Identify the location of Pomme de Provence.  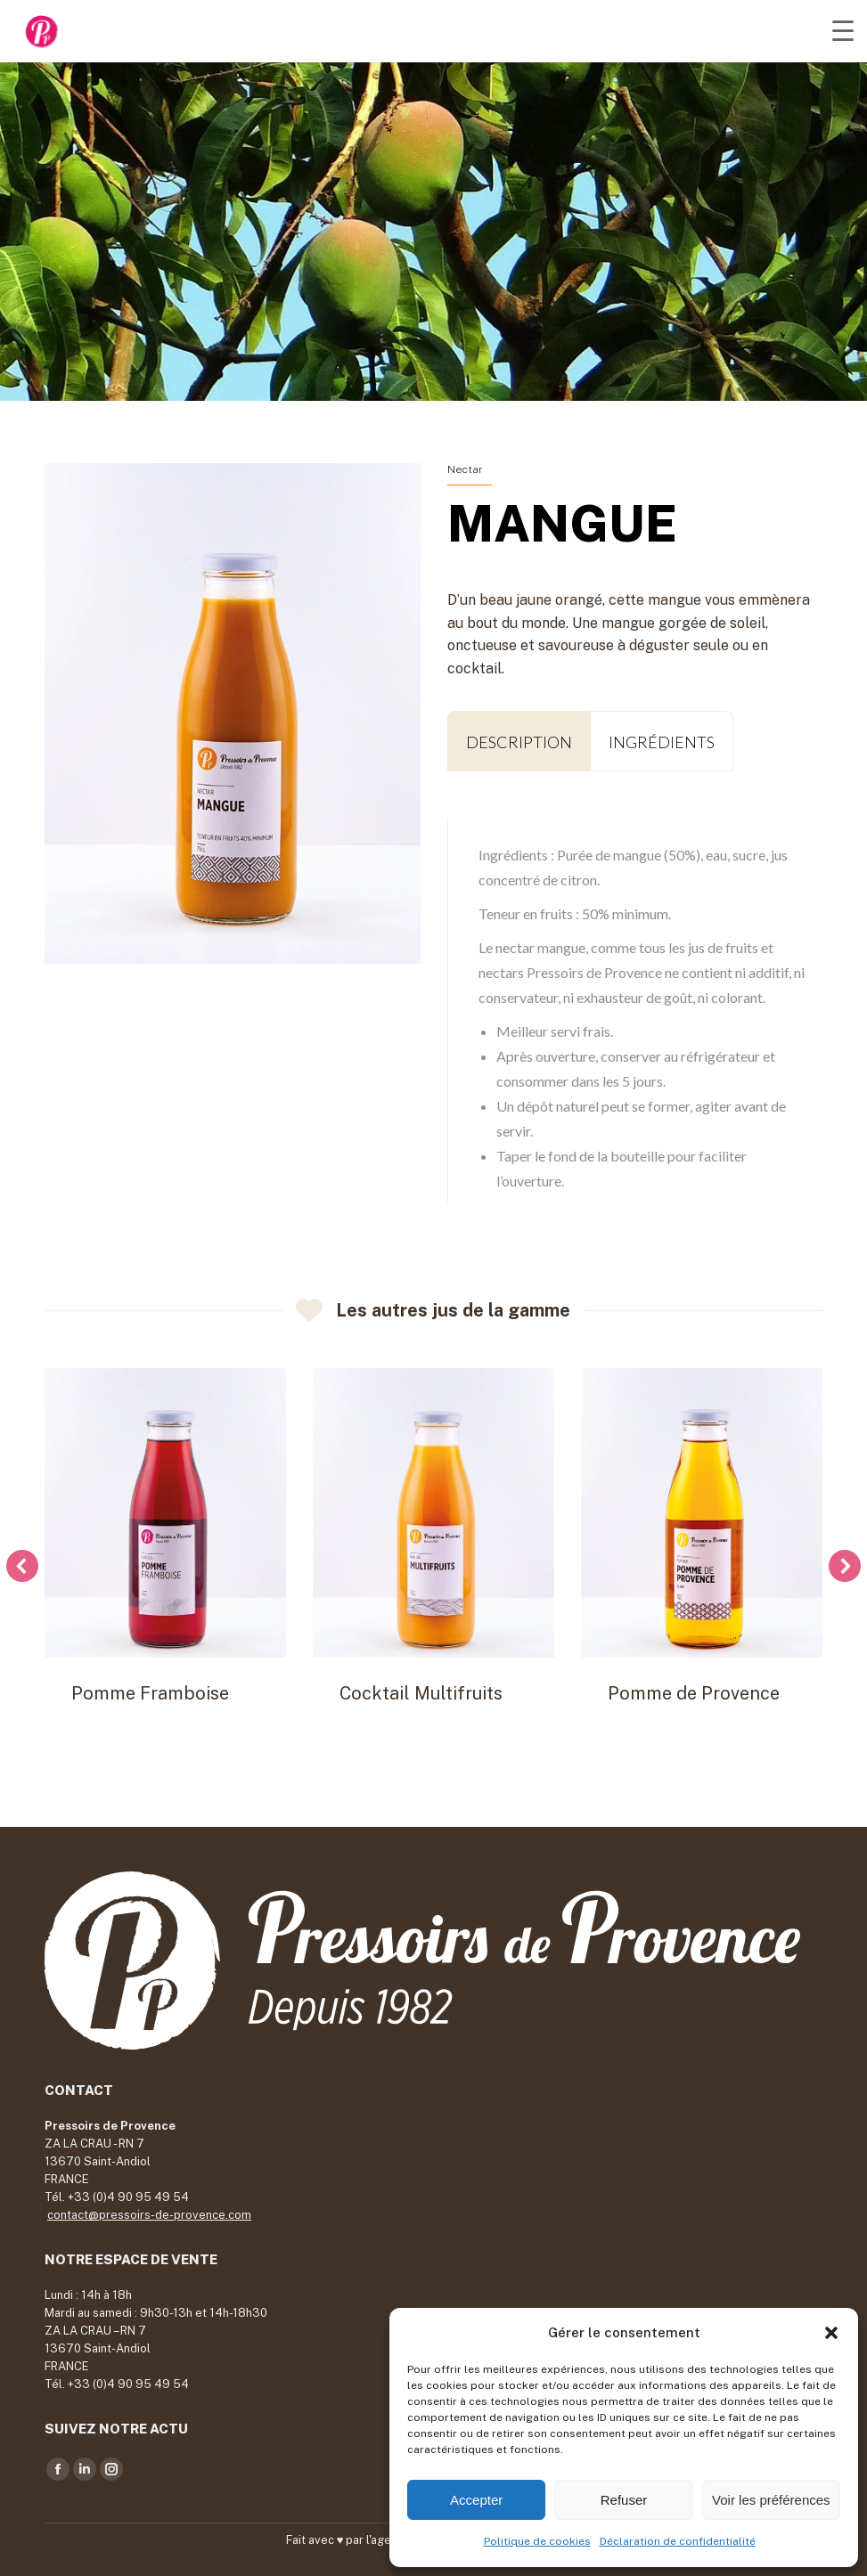
(694, 1693).